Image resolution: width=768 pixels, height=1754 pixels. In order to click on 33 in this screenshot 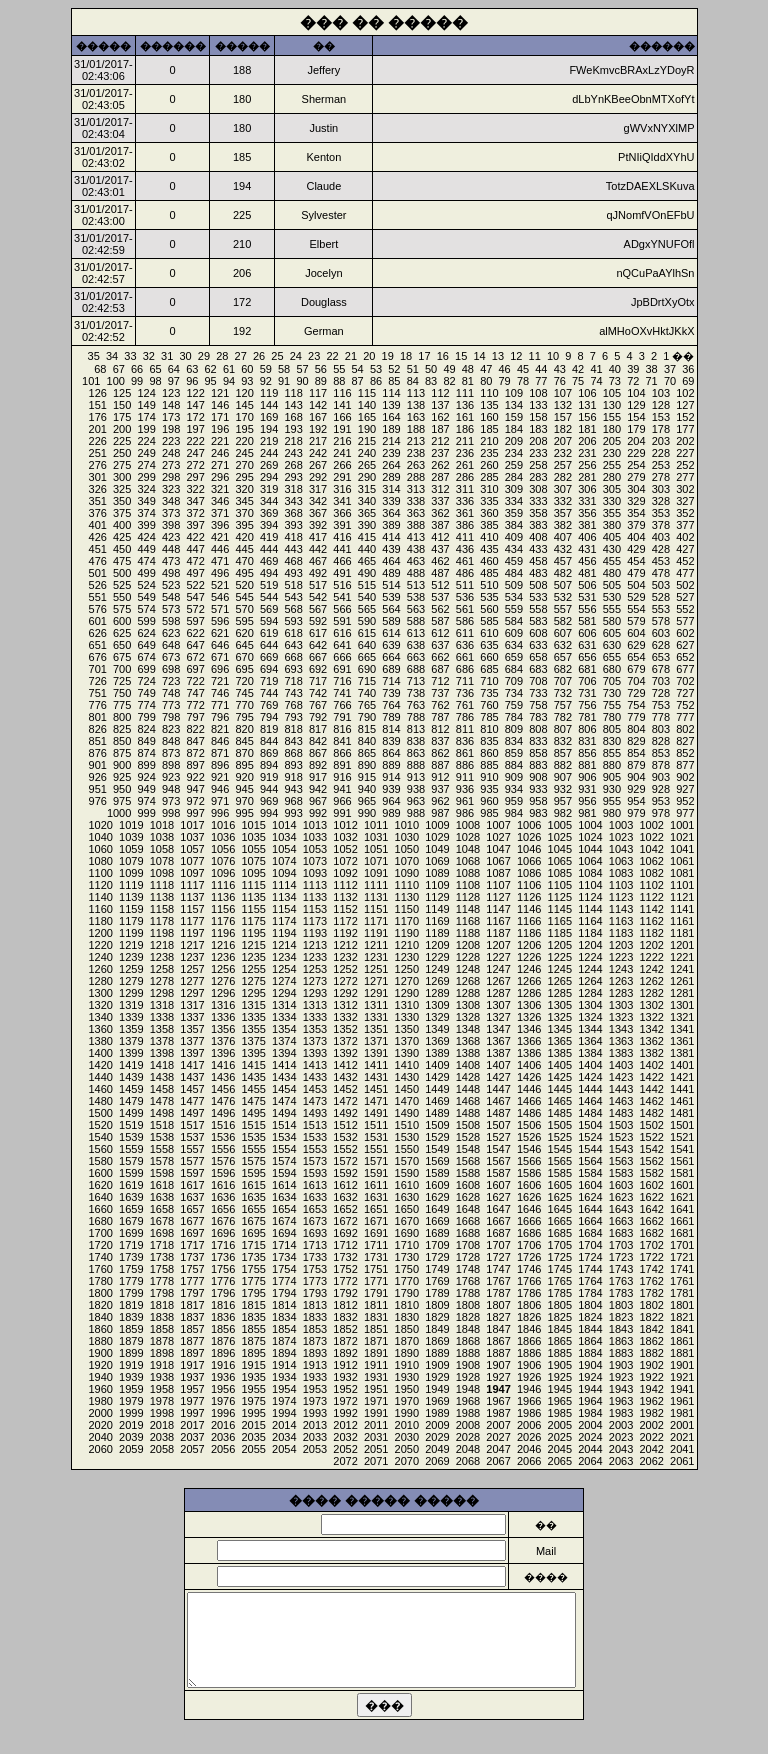, I will do `click(130, 356)`.